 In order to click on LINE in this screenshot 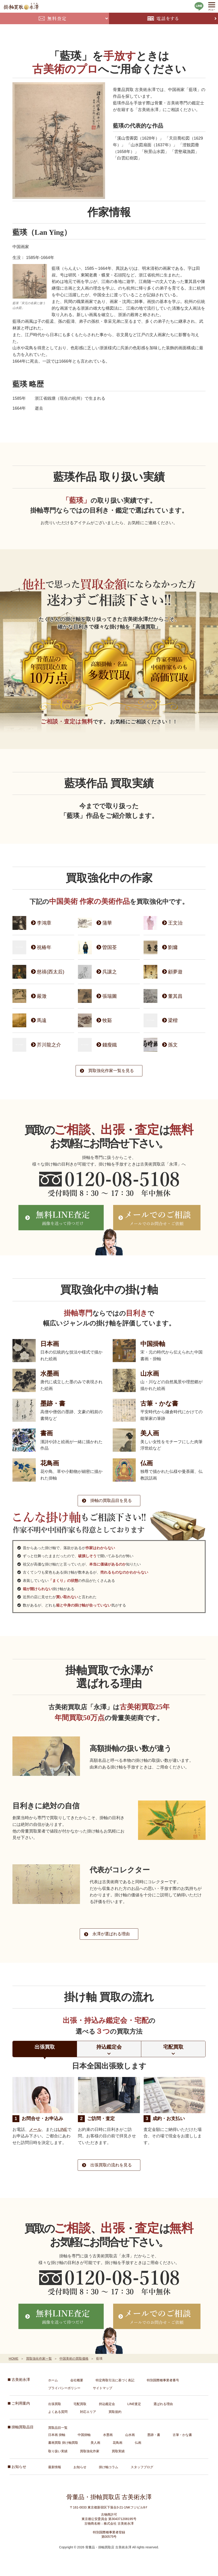, I will do `click(62, 2129)`.